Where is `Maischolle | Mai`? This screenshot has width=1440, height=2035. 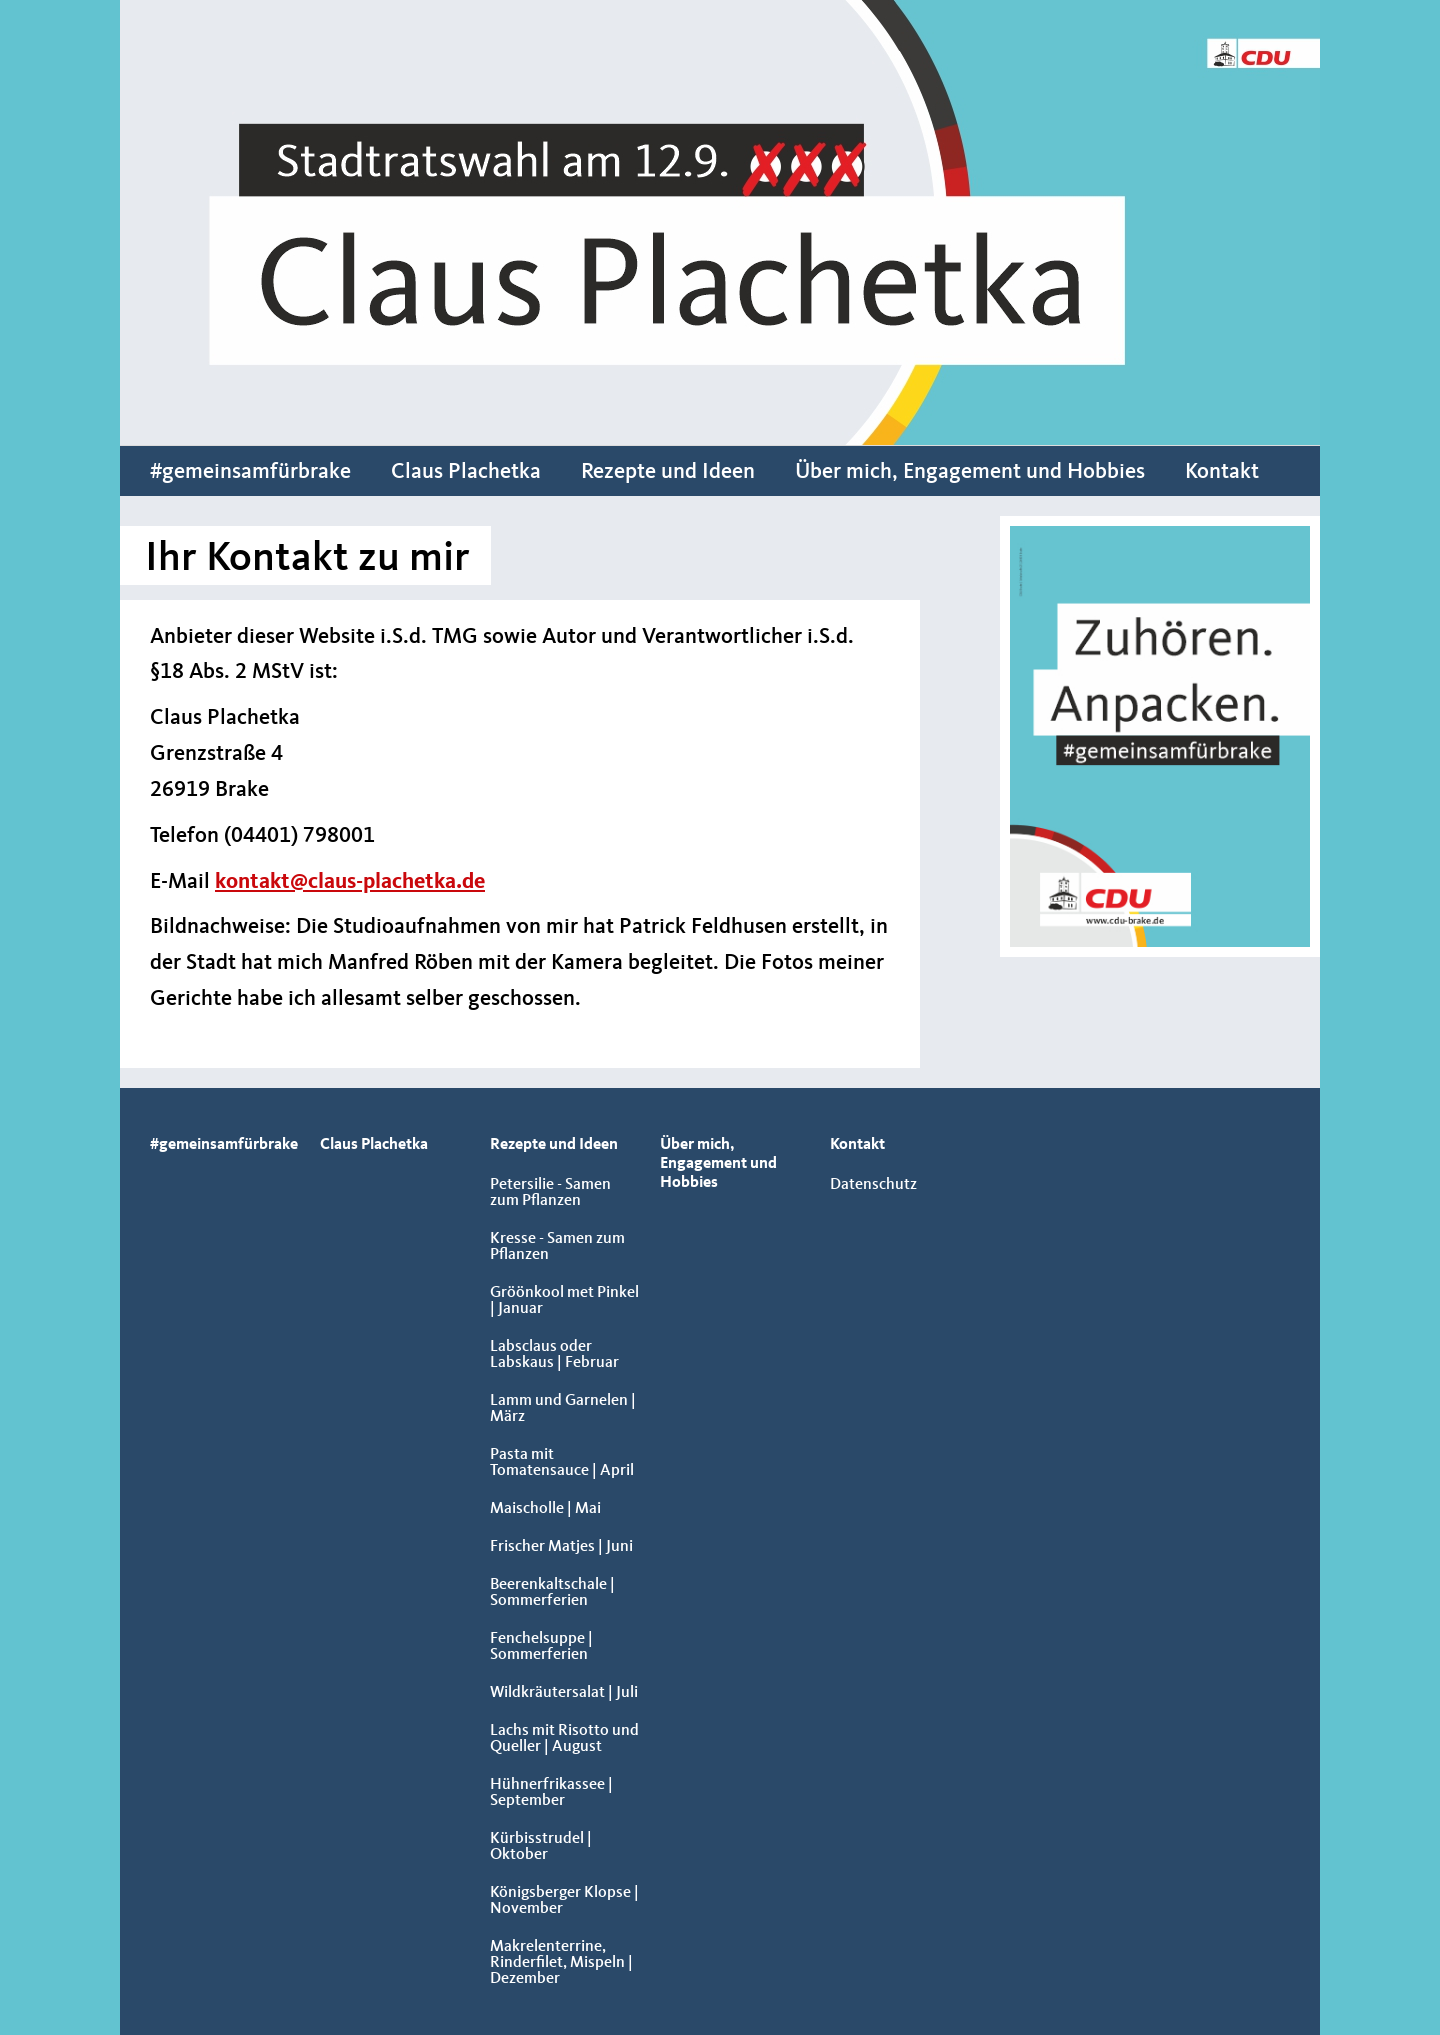 Maischolle | Mai is located at coordinates (545, 1509).